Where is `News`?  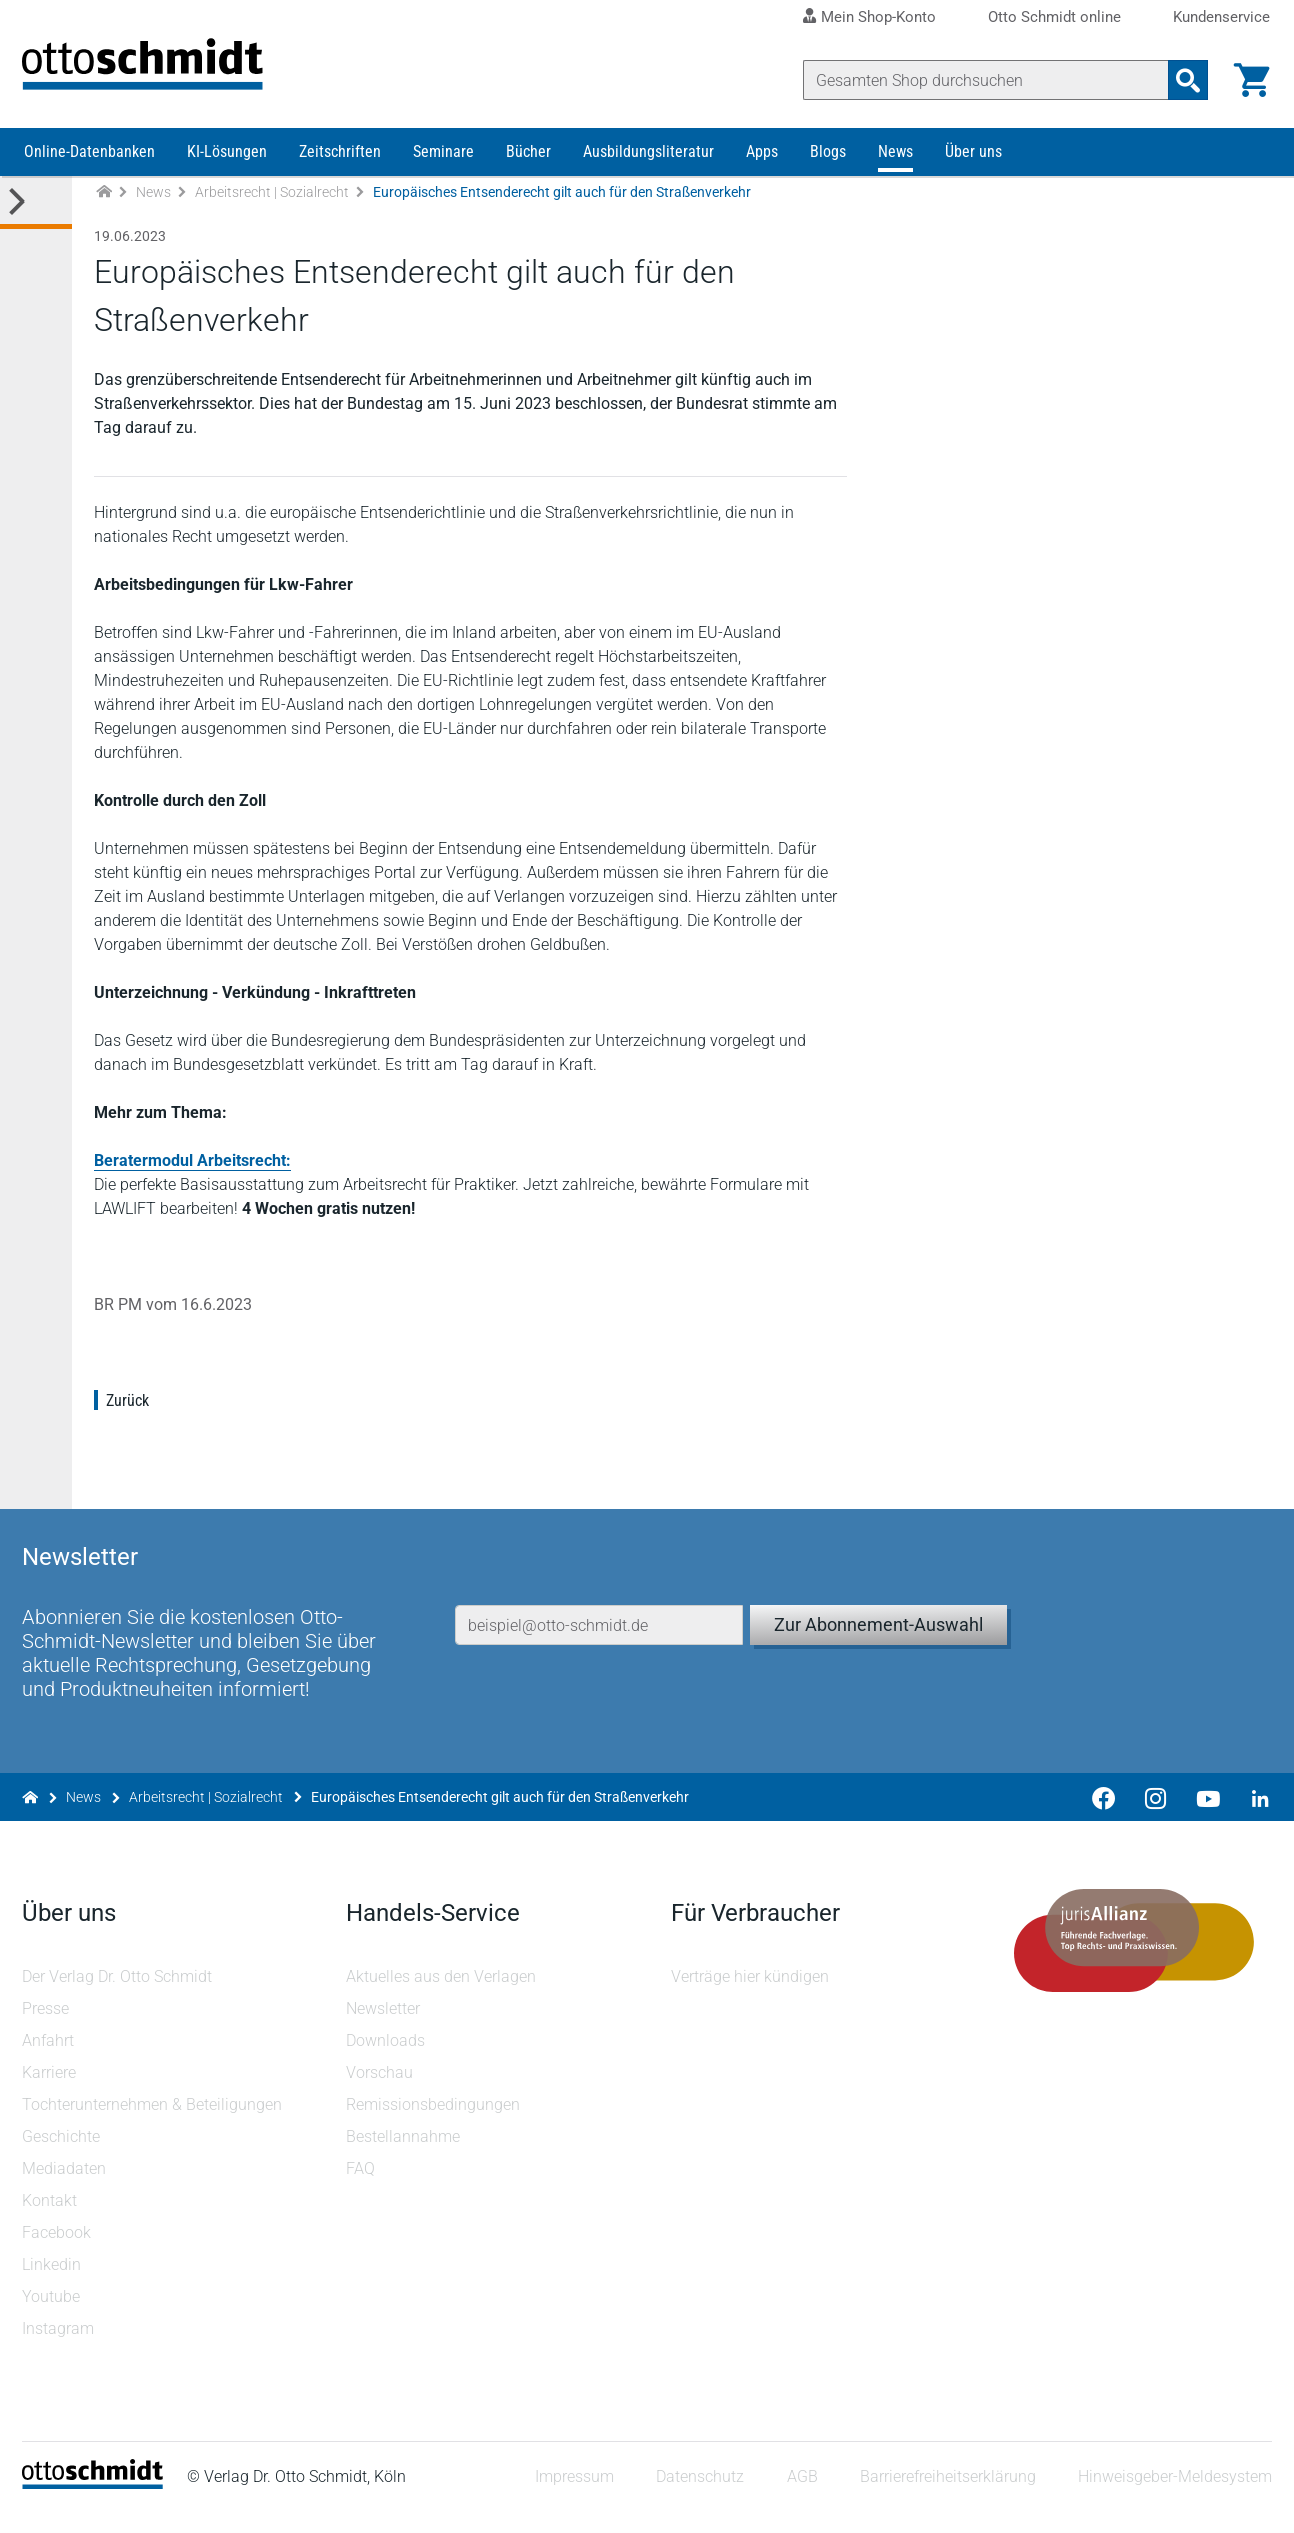 News is located at coordinates (895, 167).